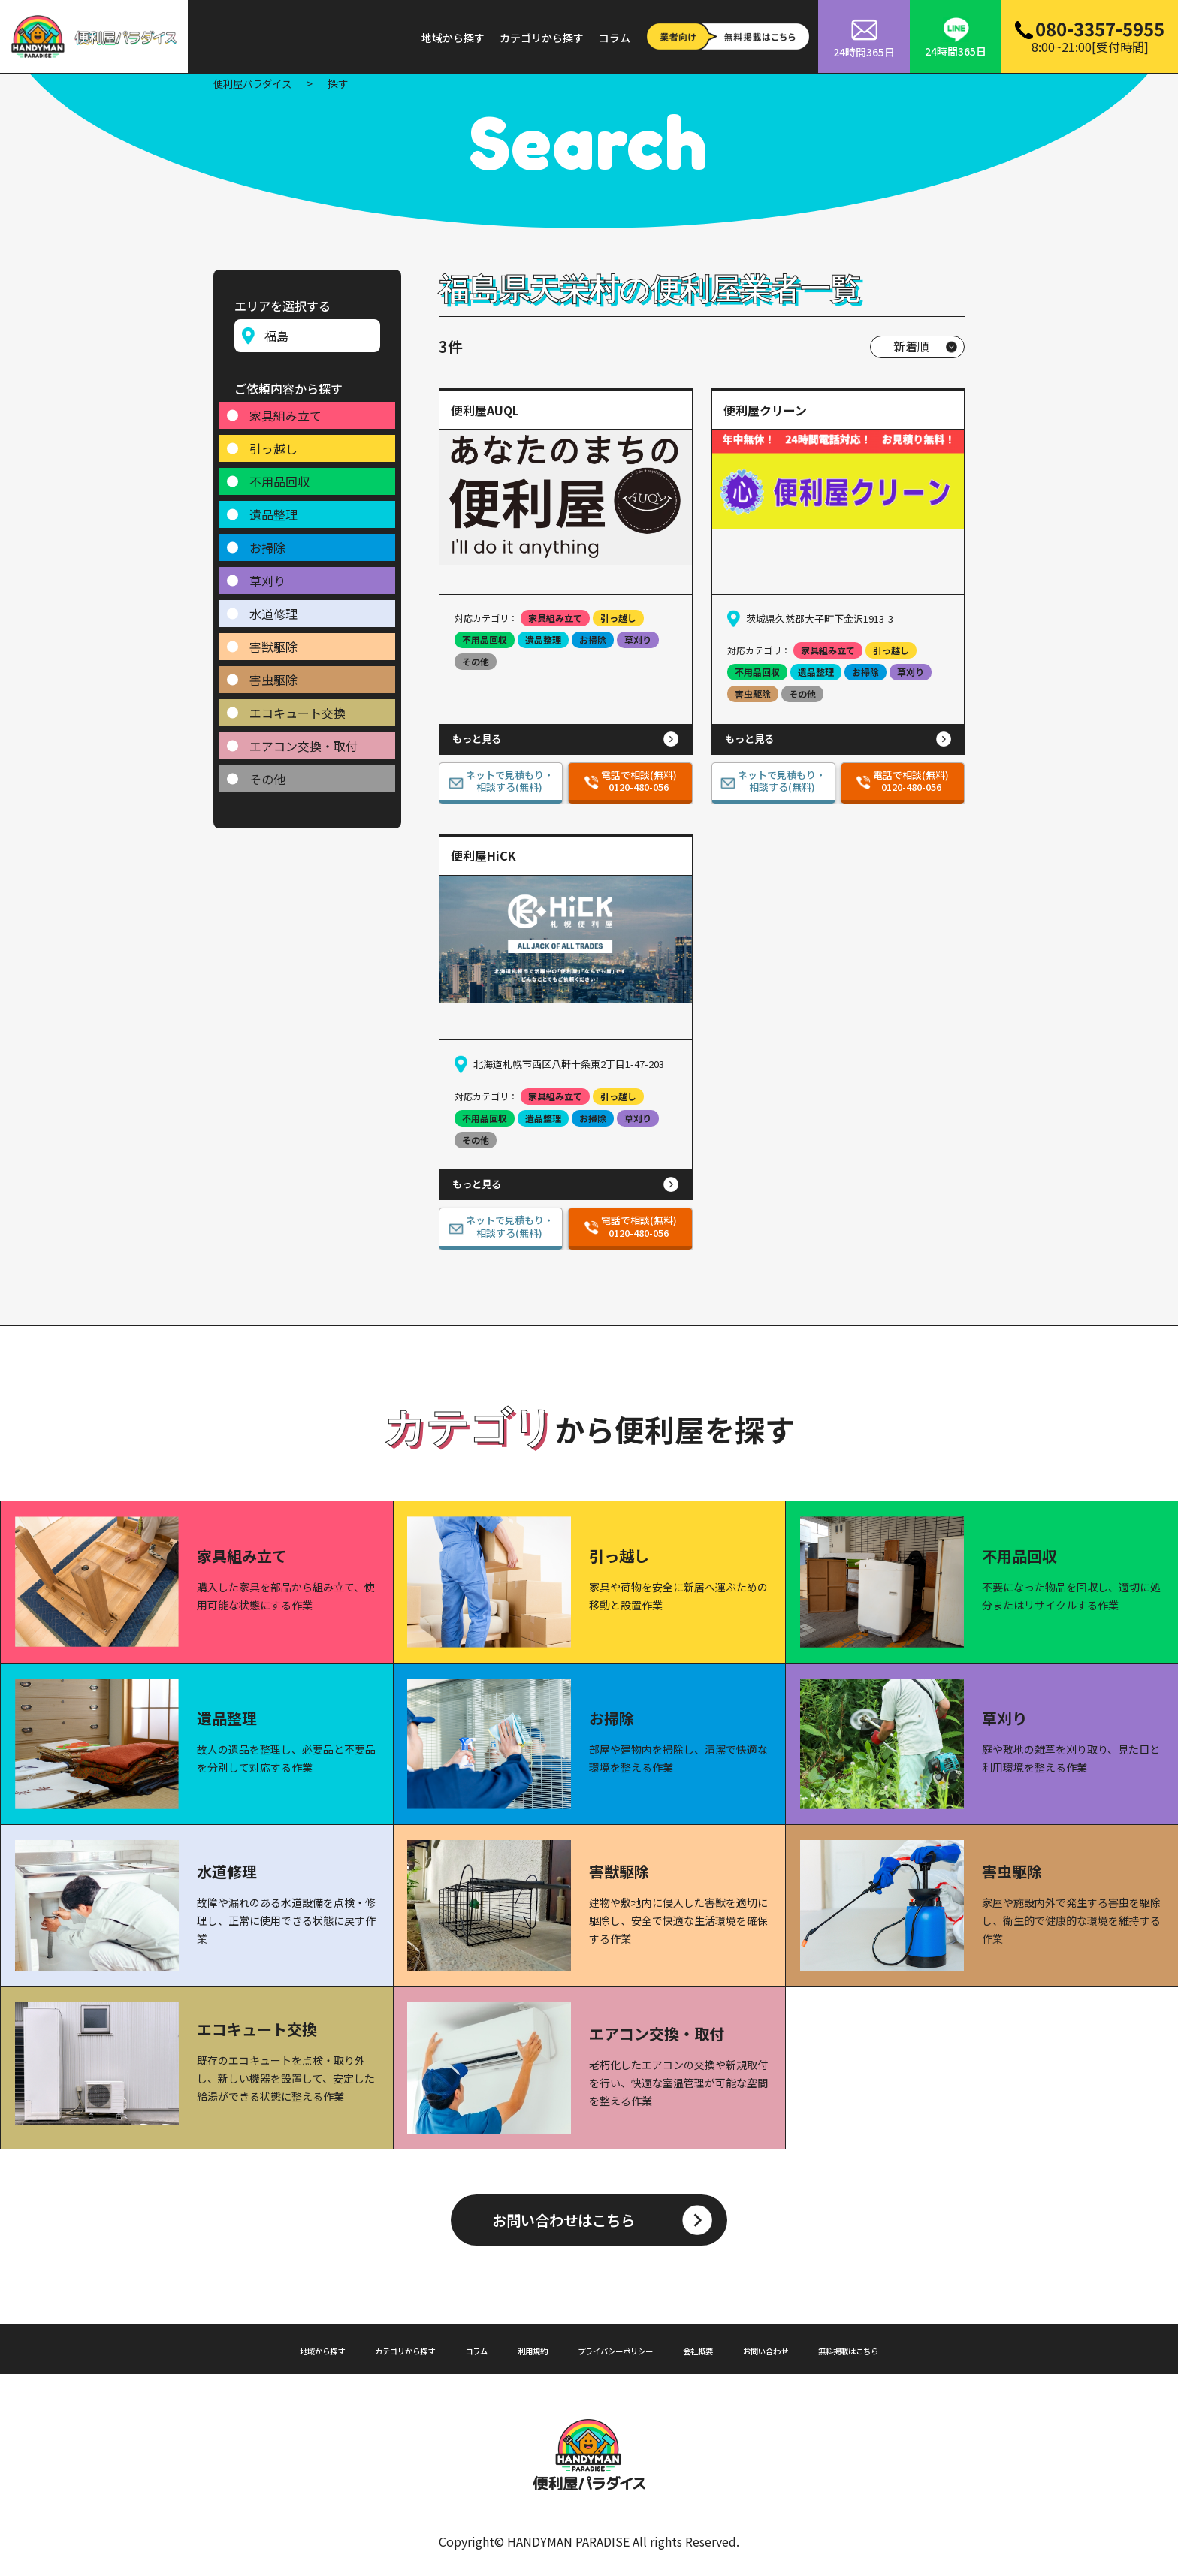  What do you see at coordinates (279, 475) in the screenshot?
I see `不用品回収` at bounding box center [279, 475].